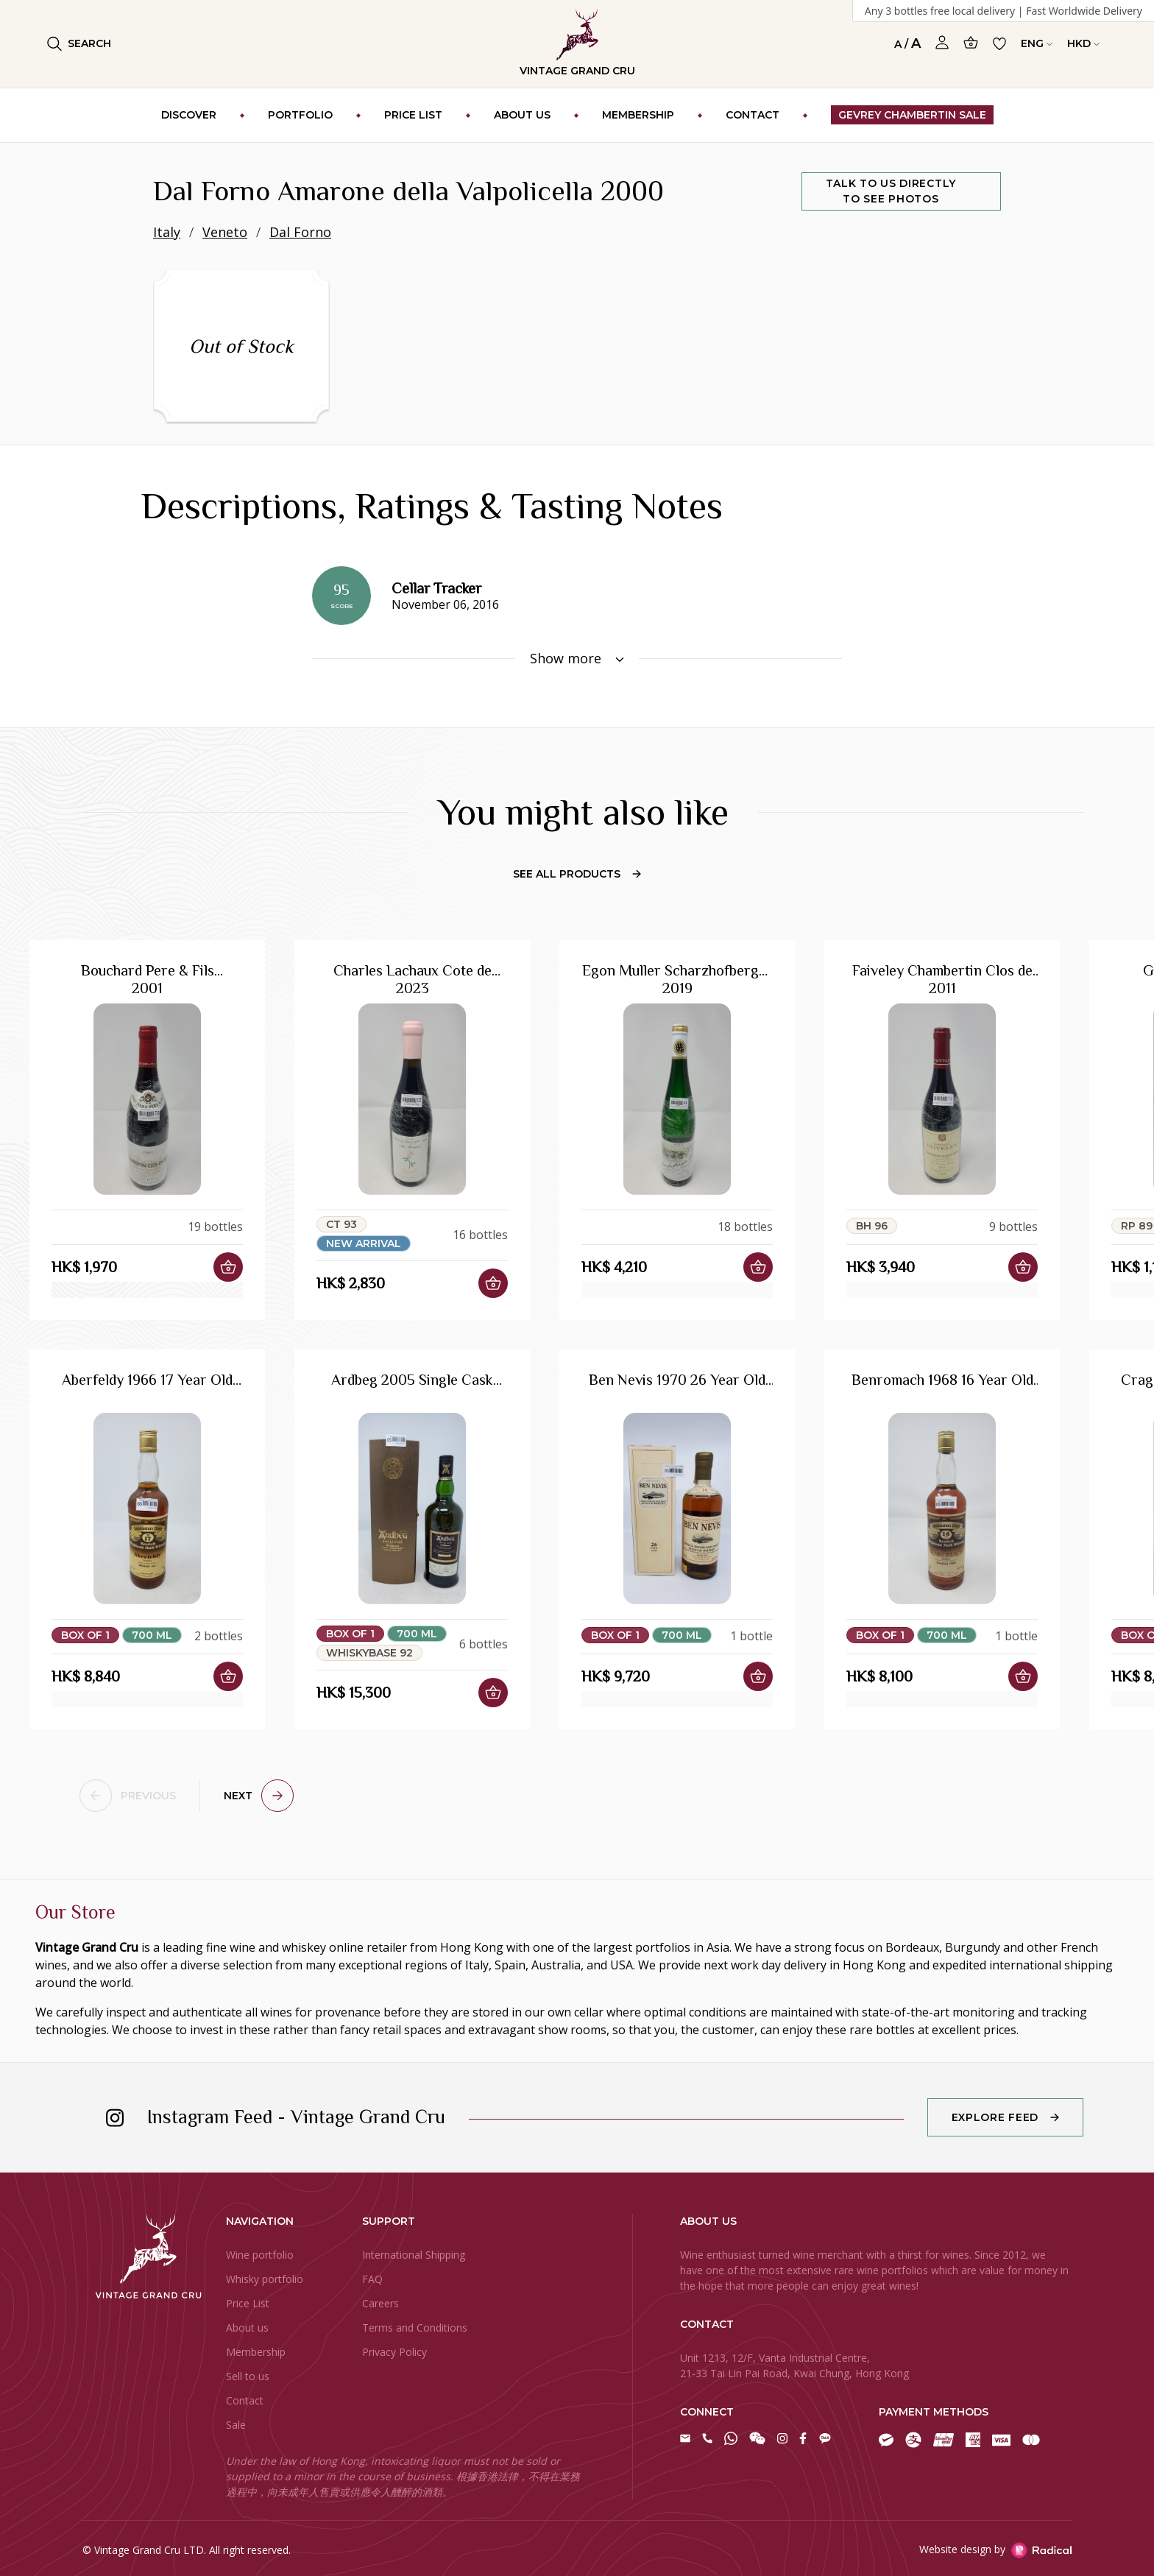 The width and height of the screenshot is (1154, 2576). I want to click on Search, so click(79, 44).